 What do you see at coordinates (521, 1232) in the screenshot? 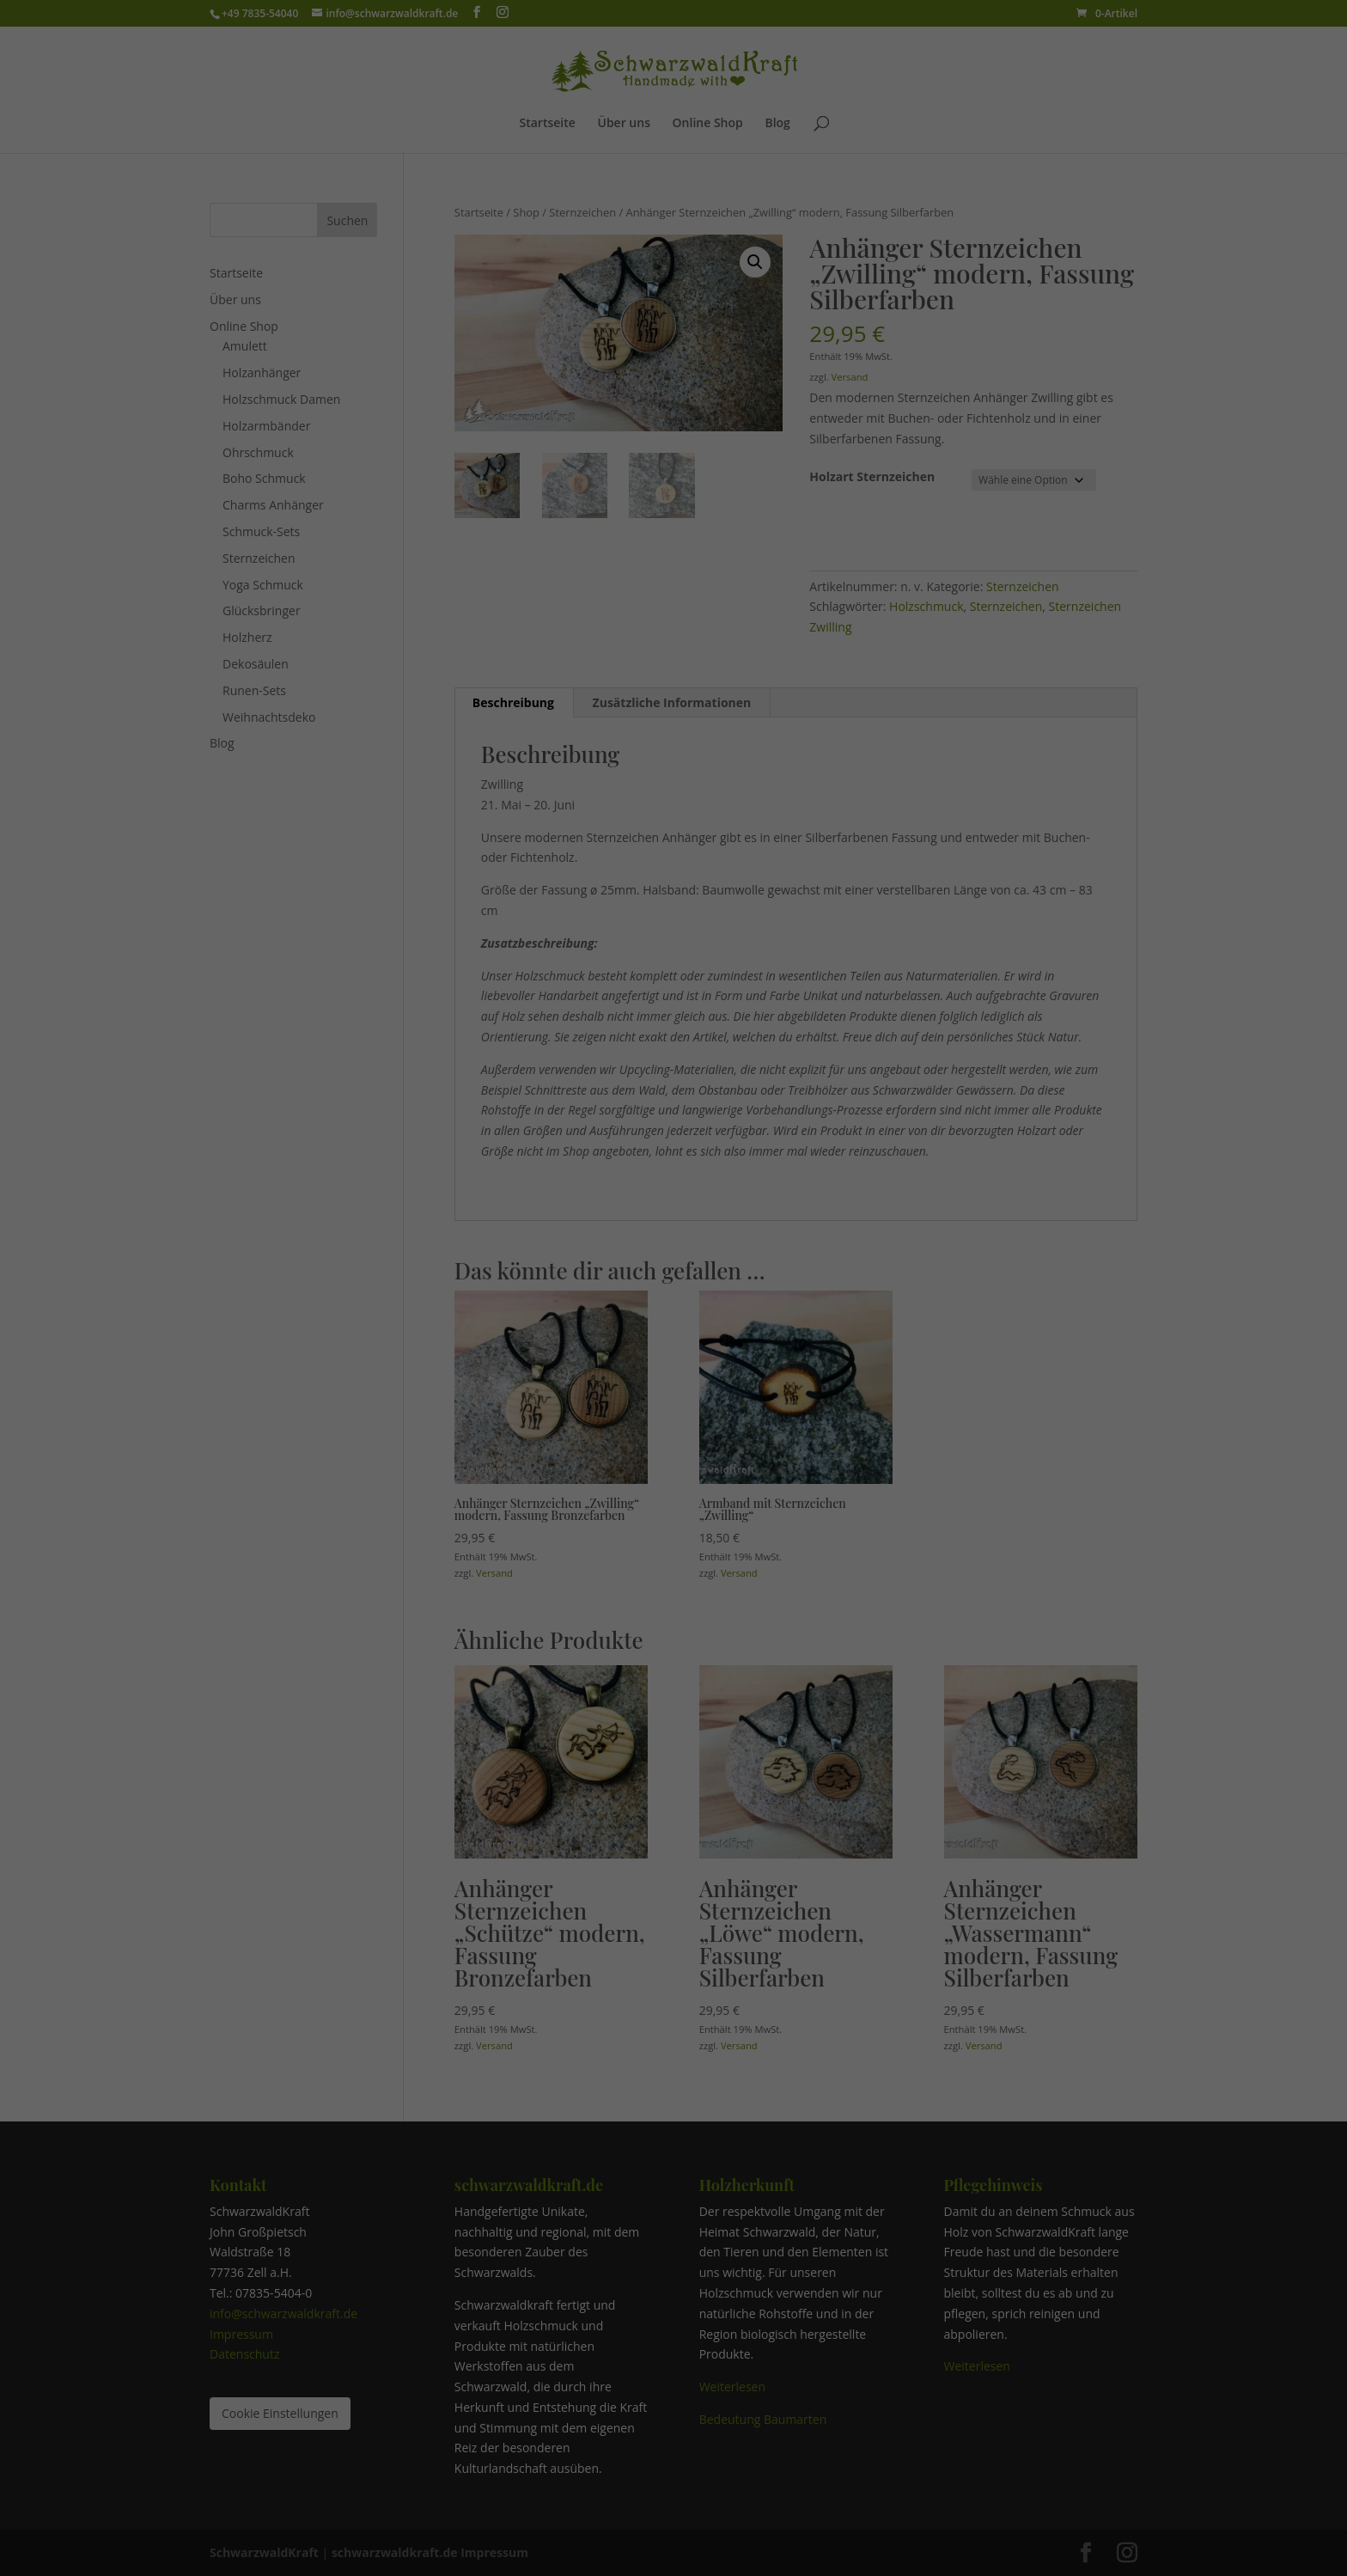
I see `Einstellungen` at bounding box center [521, 1232].